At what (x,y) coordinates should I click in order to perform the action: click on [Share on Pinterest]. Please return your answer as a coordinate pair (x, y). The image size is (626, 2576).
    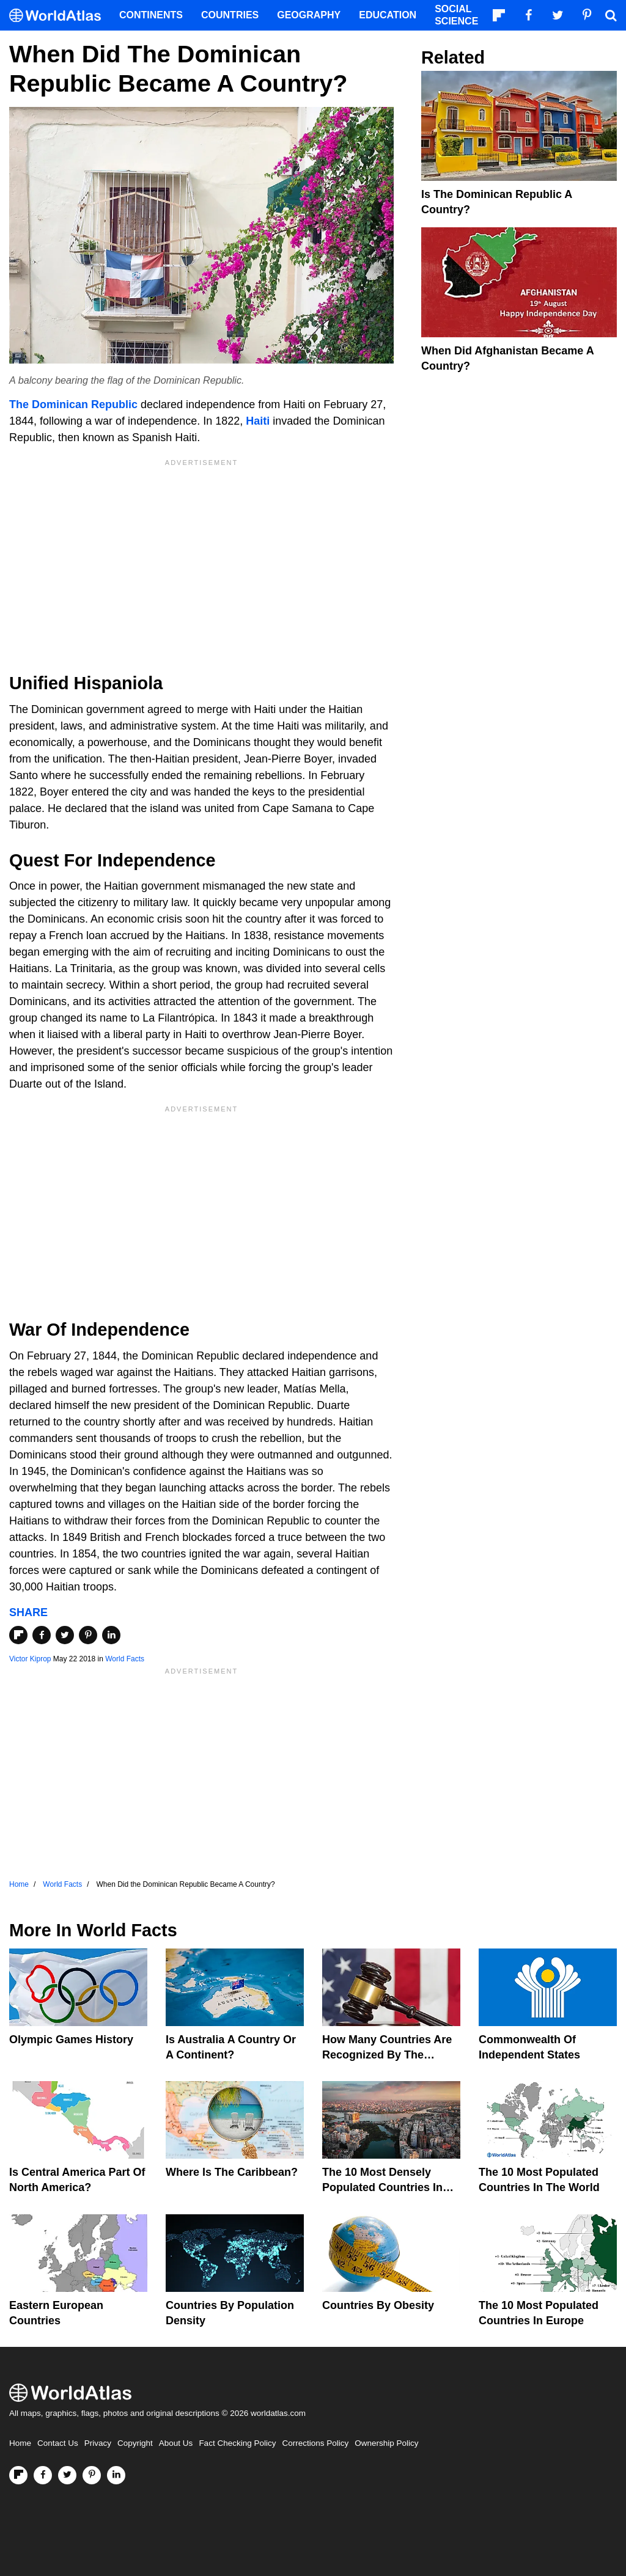
    Looking at the image, I should click on (88, 1635).